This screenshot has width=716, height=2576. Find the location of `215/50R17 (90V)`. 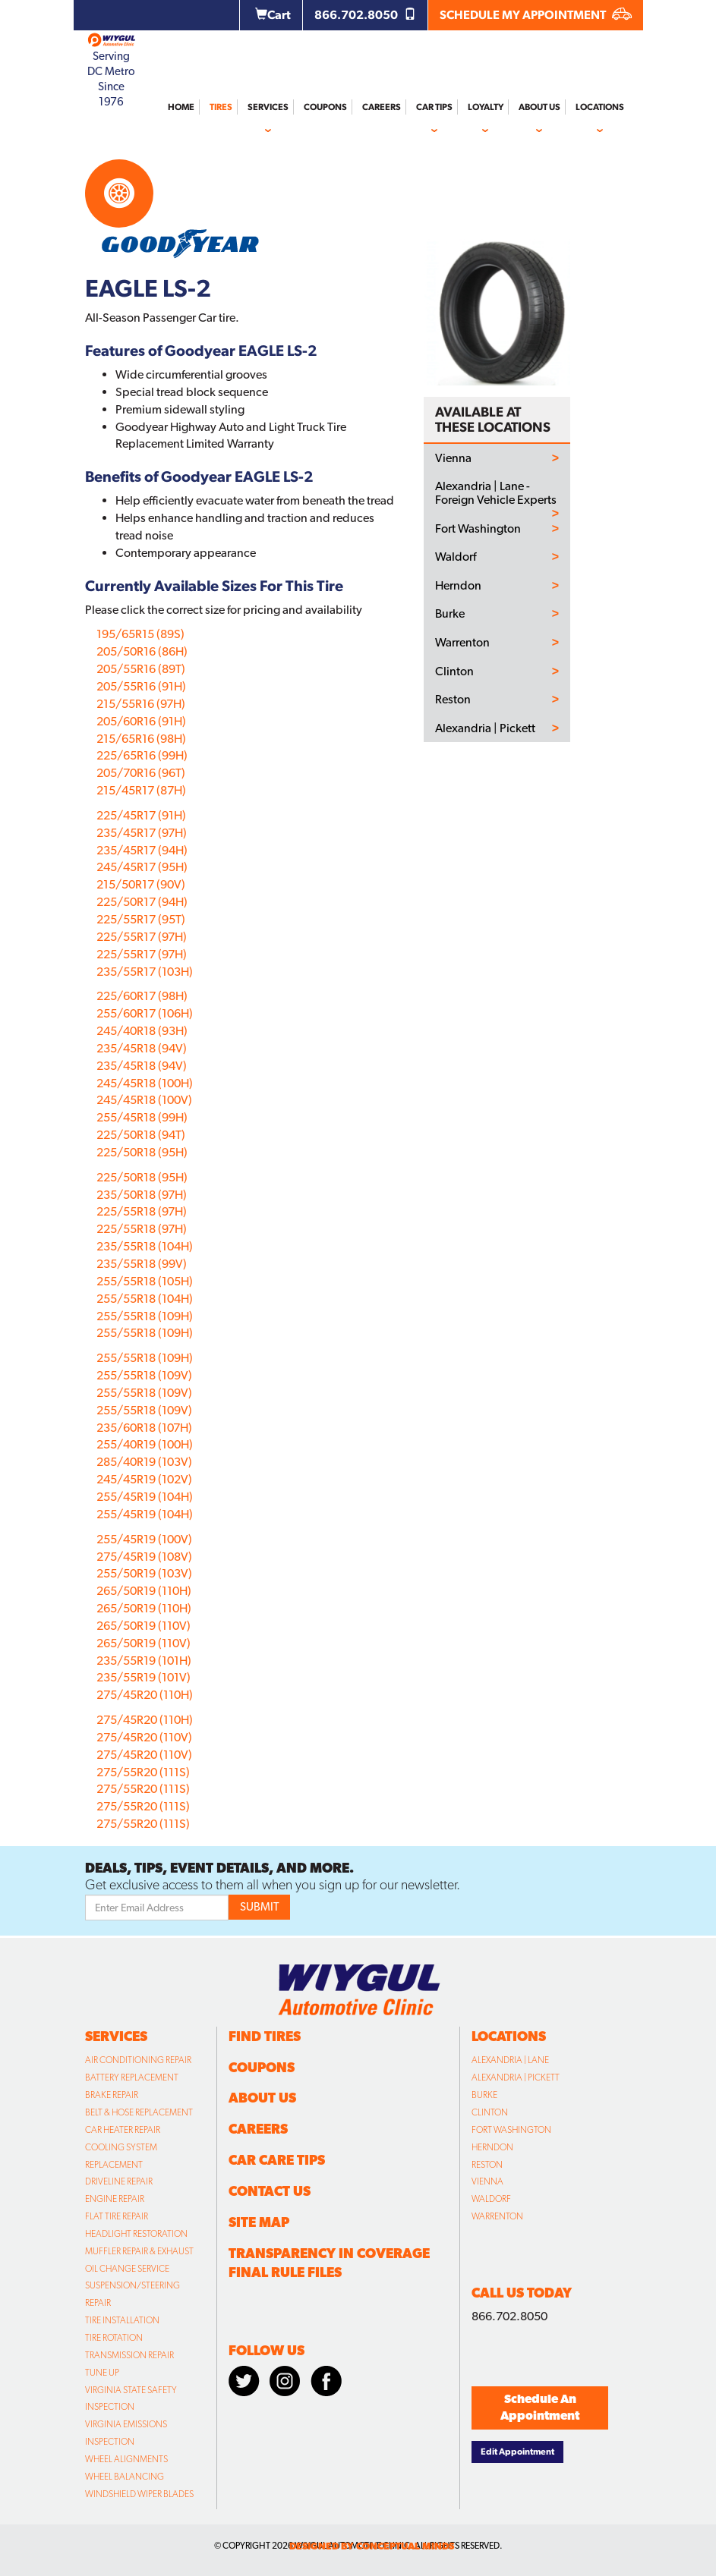

215/50R17 (90V) is located at coordinates (140, 884).